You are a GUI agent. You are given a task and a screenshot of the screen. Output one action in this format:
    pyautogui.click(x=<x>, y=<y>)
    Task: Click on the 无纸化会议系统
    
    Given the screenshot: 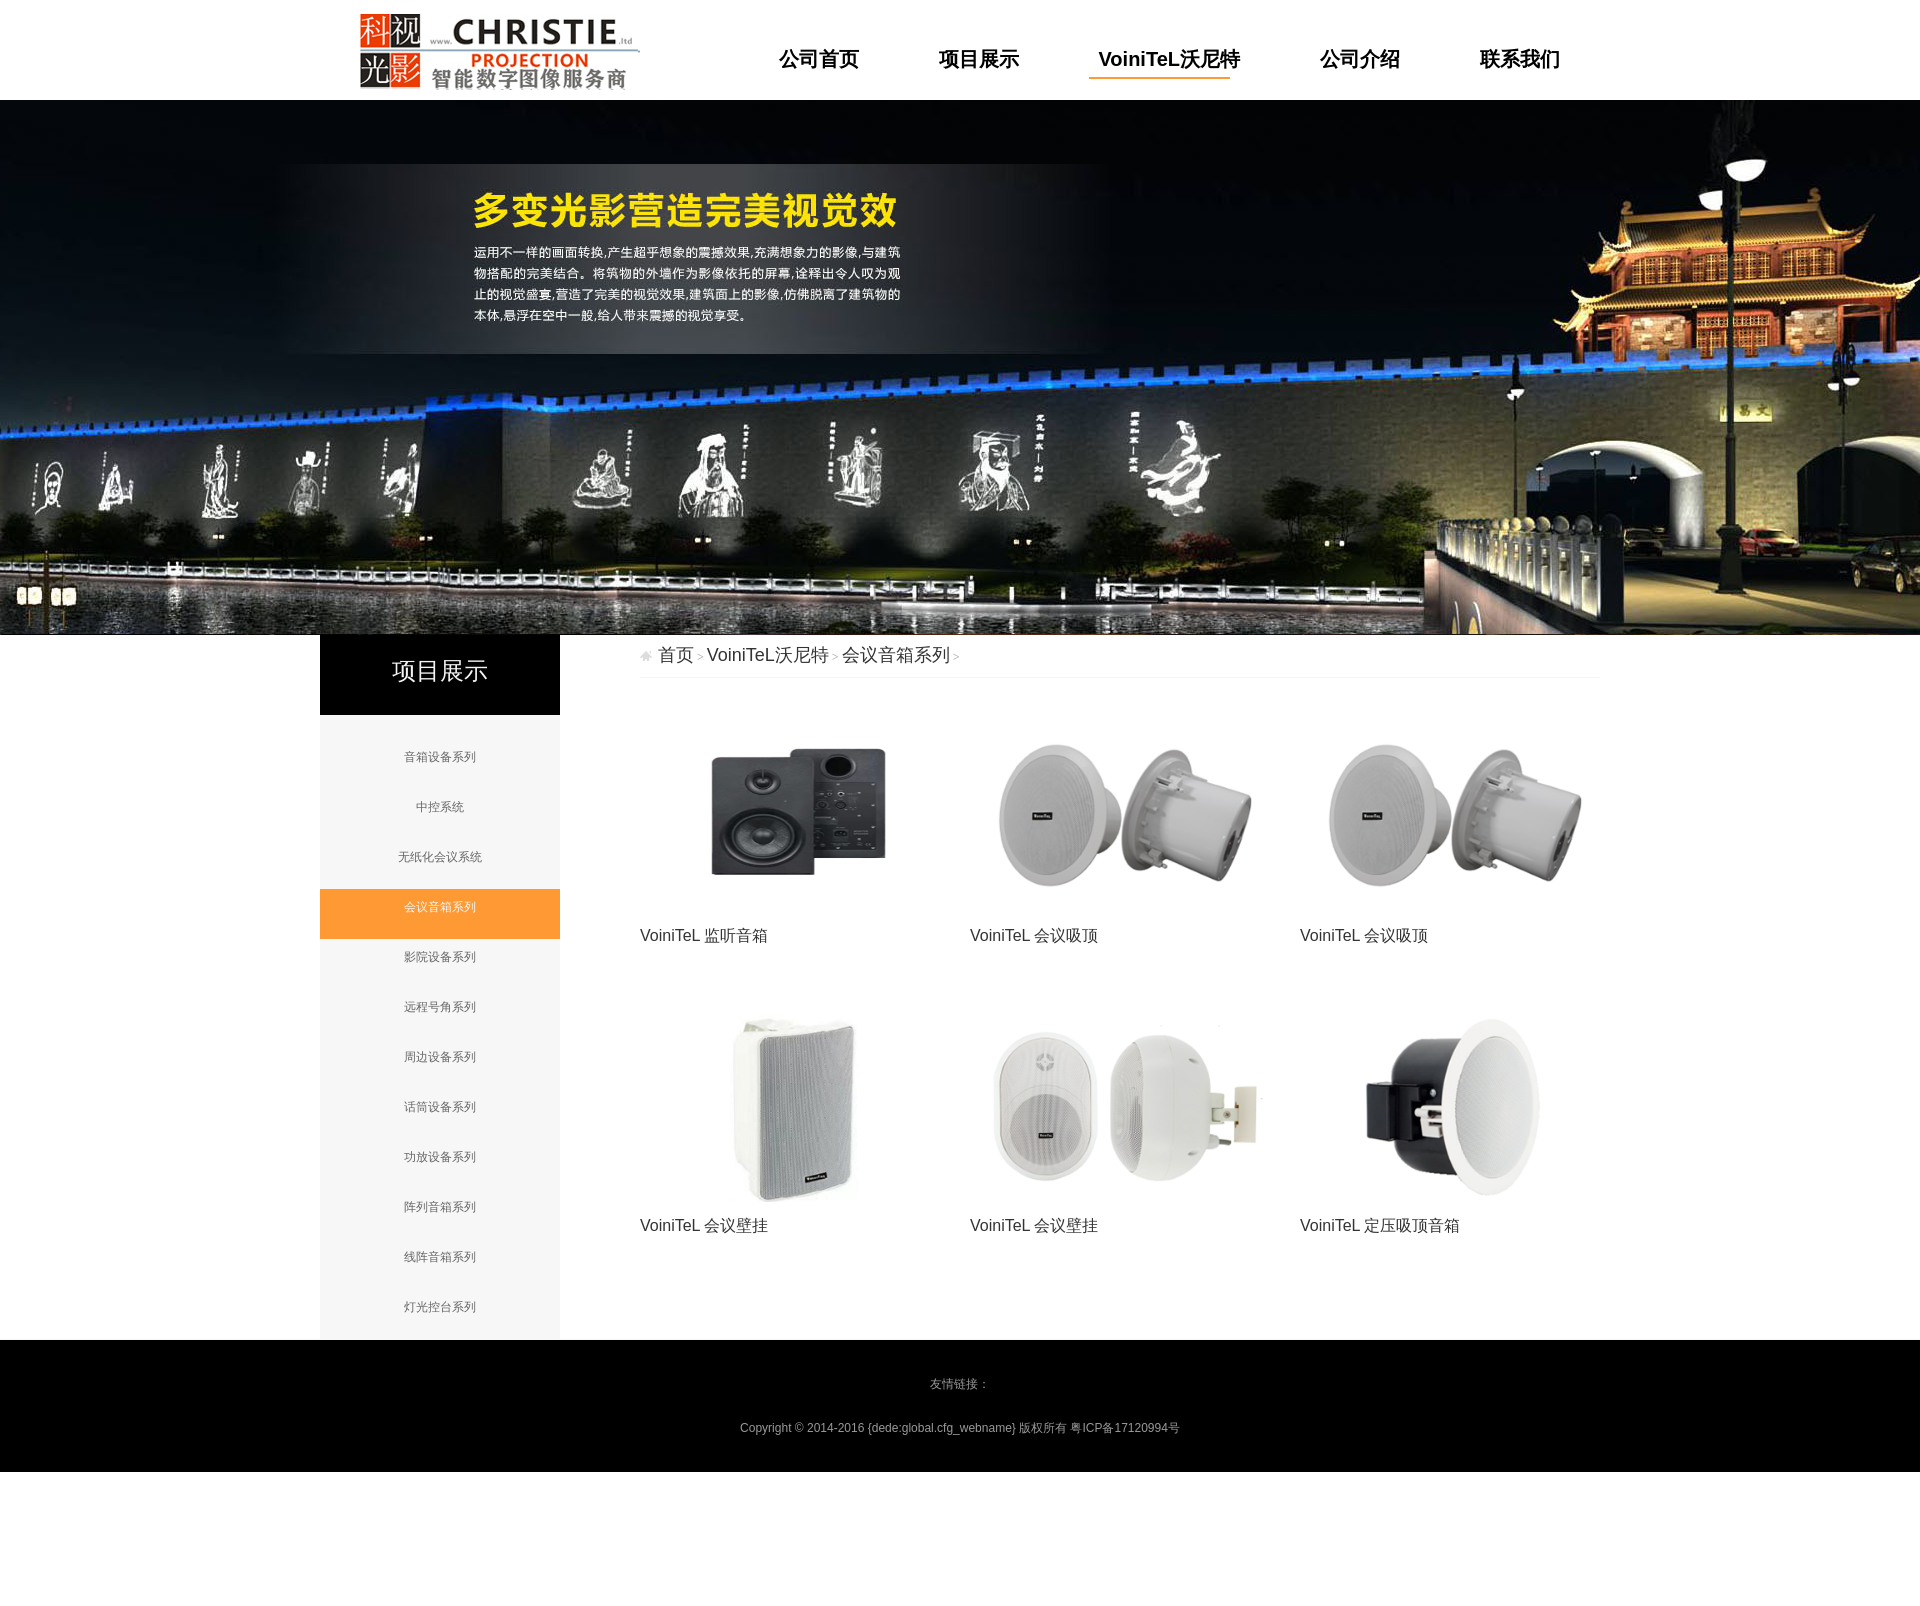 What is the action you would take?
    pyautogui.click(x=440, y=857)
    